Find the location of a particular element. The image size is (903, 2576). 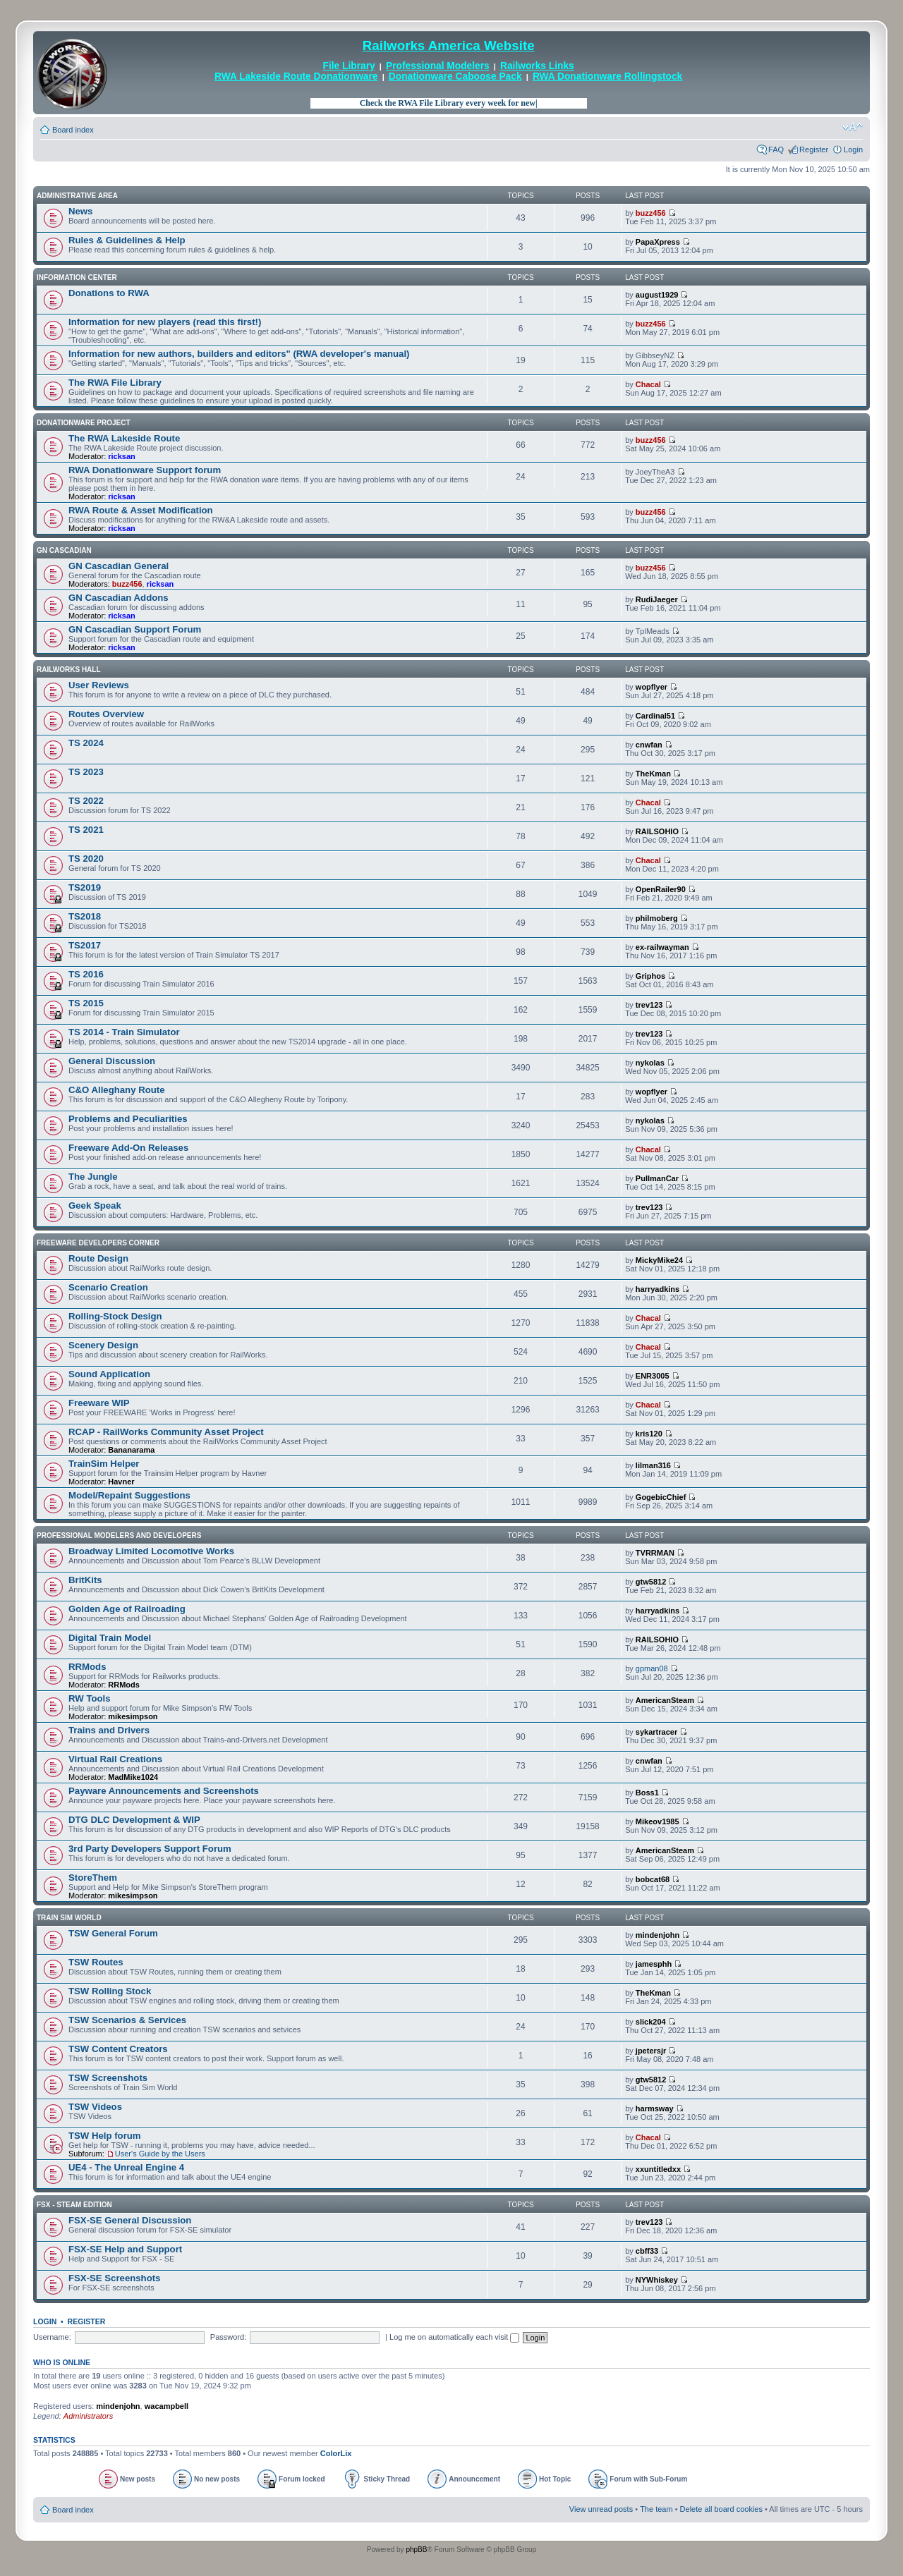

kris120 is located at coordinates (649, 1433).